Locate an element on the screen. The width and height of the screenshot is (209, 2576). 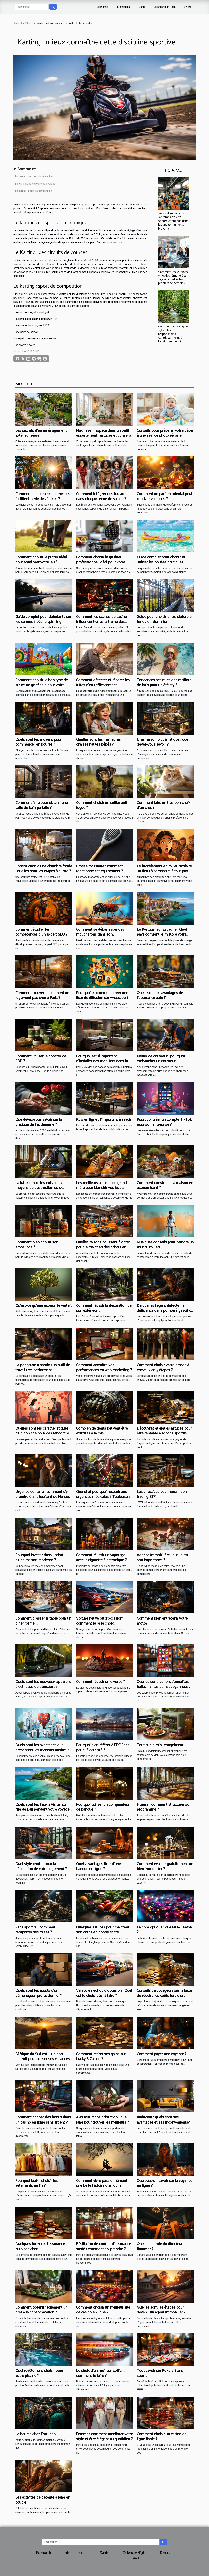
Comment les horaires de messes facilitent la vie des fidèles ? is located at coordinates (42, 496).